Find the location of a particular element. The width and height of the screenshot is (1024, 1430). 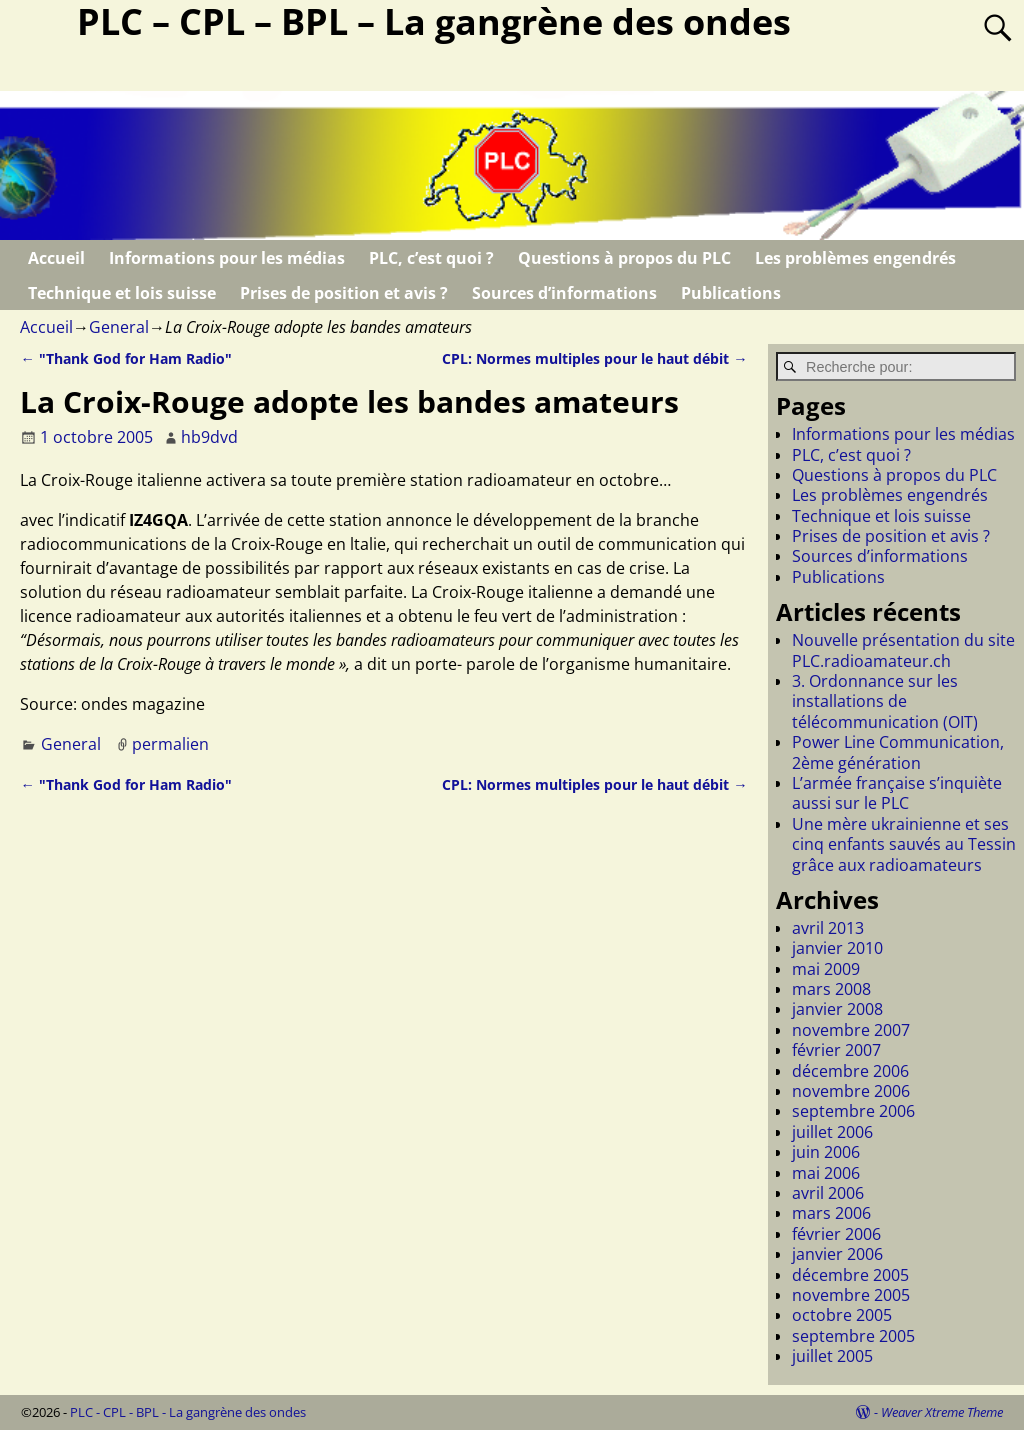

Sources d’informations is located at coordinates (564, 293).